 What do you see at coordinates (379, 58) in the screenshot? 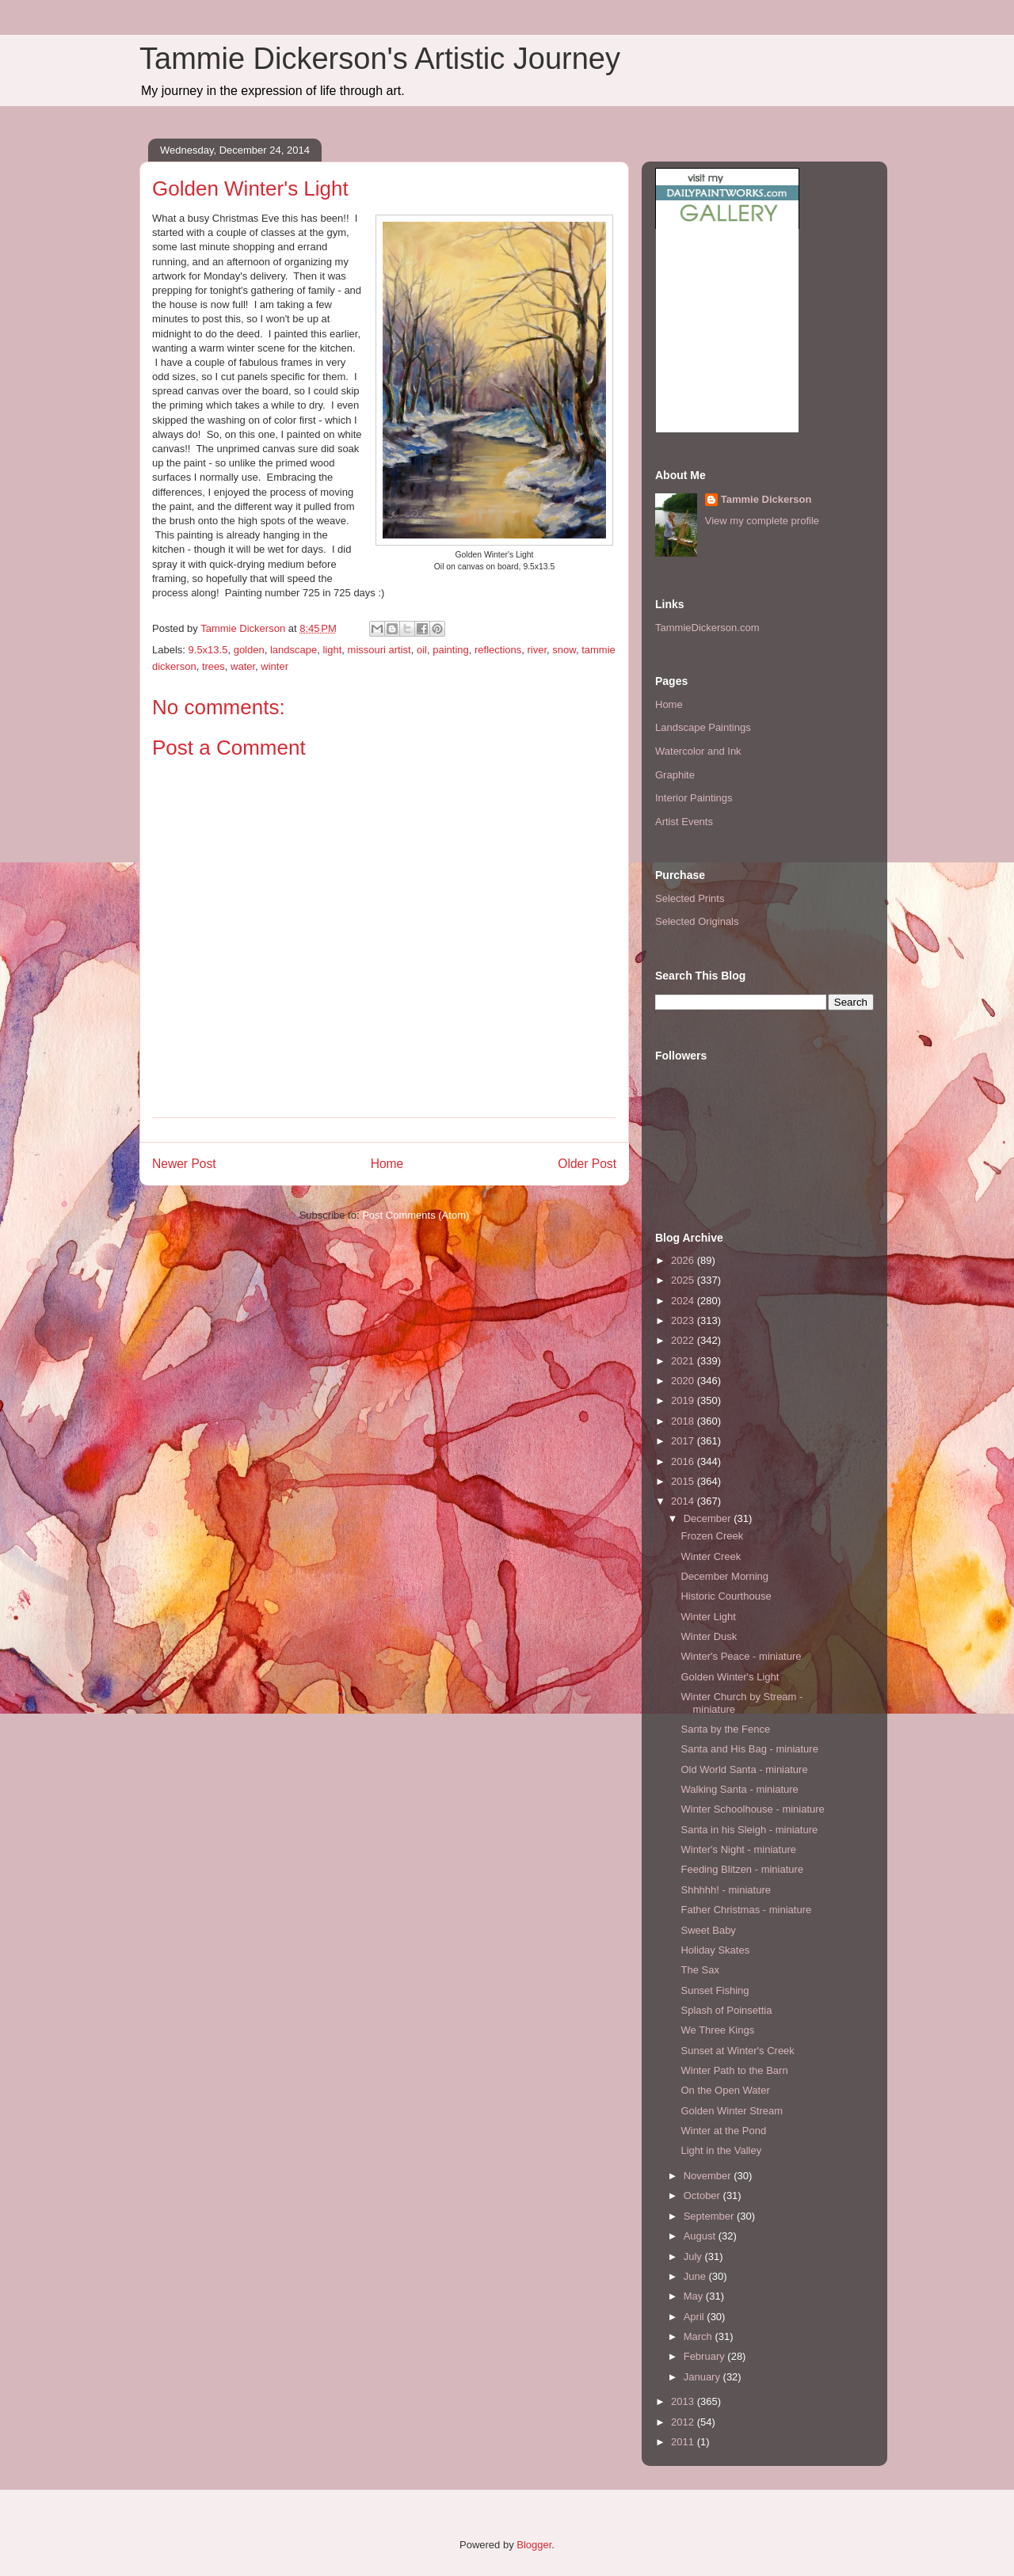
I see `Tammie Dickerson's Artistic Journey` at bounding box center [379, 58].